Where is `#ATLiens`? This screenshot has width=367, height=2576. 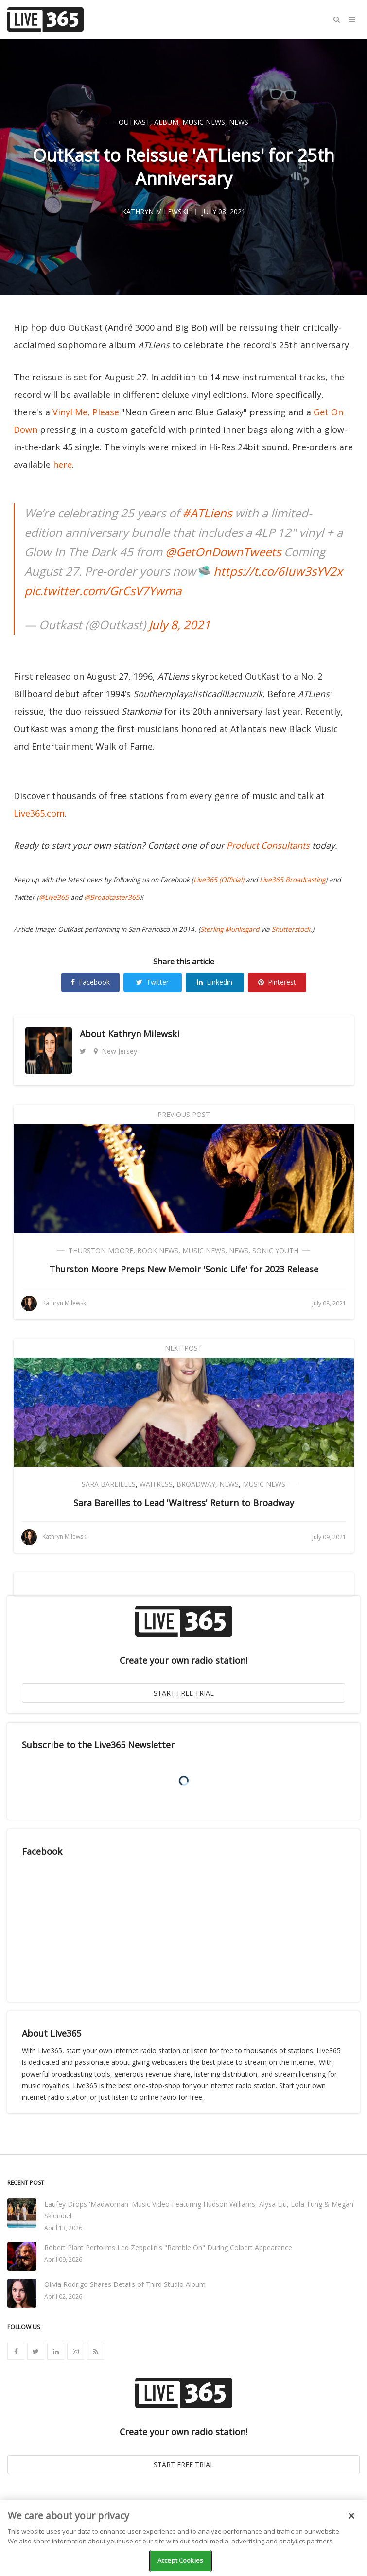 #ATLiens is located at coordinates (207, 513).